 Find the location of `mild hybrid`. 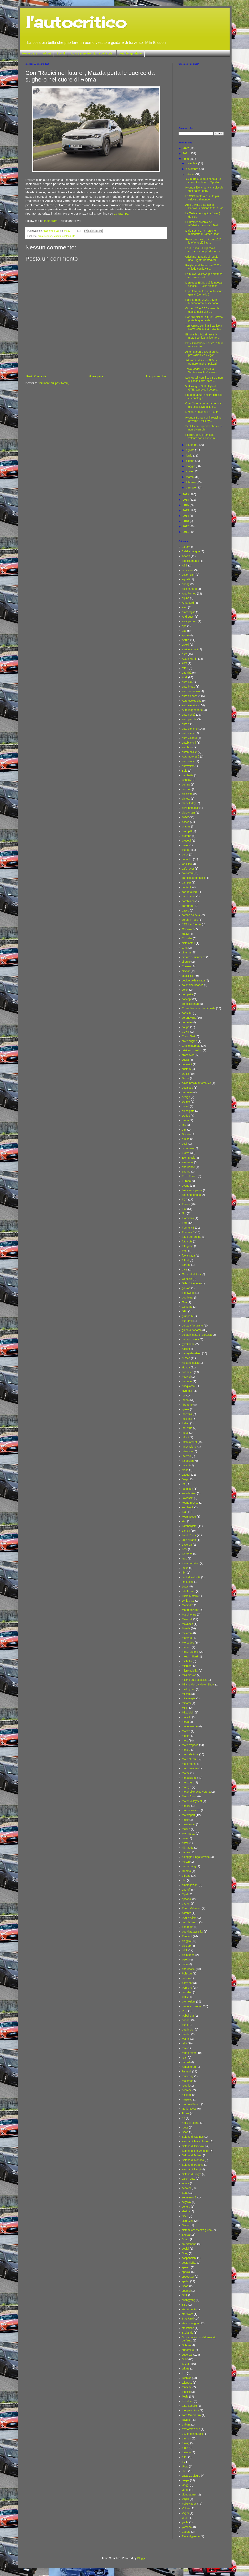

mild hybrid is located at coordinates (188, 1689).